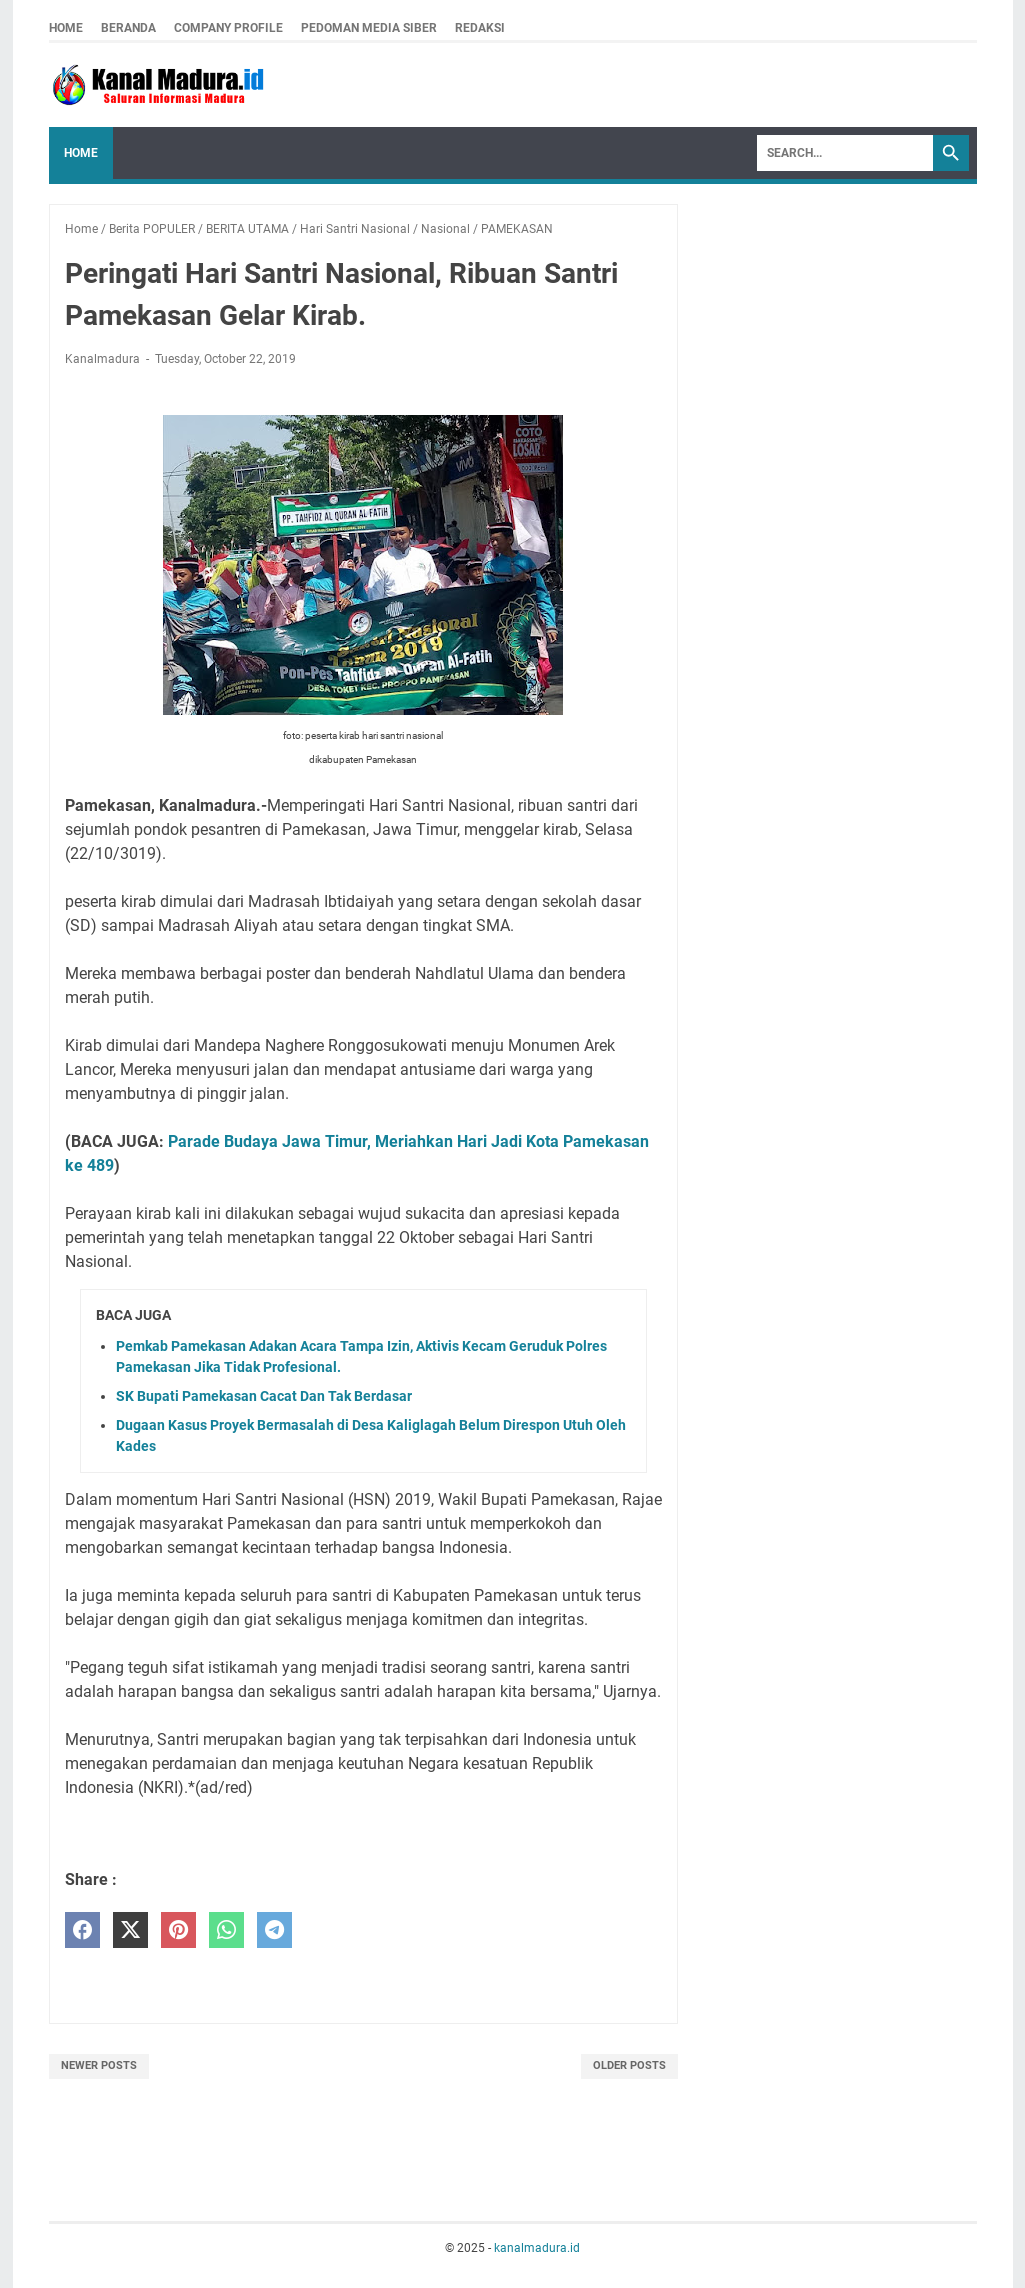 The height and width of the screenshot is (2288, 1025). Describe the element at coordinates (537, 2248) in the screenshot. I see `kanalmadura.id` at that location.